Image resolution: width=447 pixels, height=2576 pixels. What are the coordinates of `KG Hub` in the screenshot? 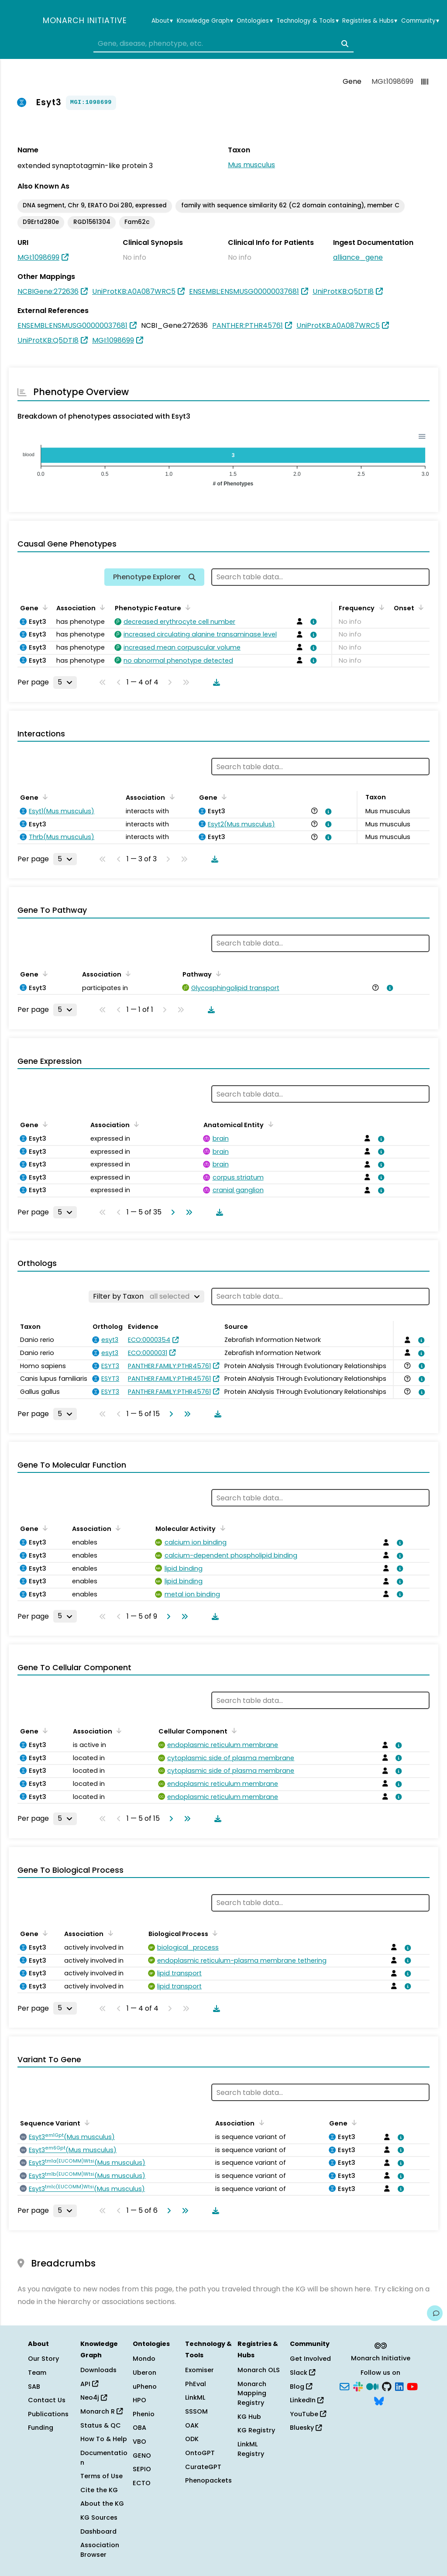 It's located at (249, 2416).